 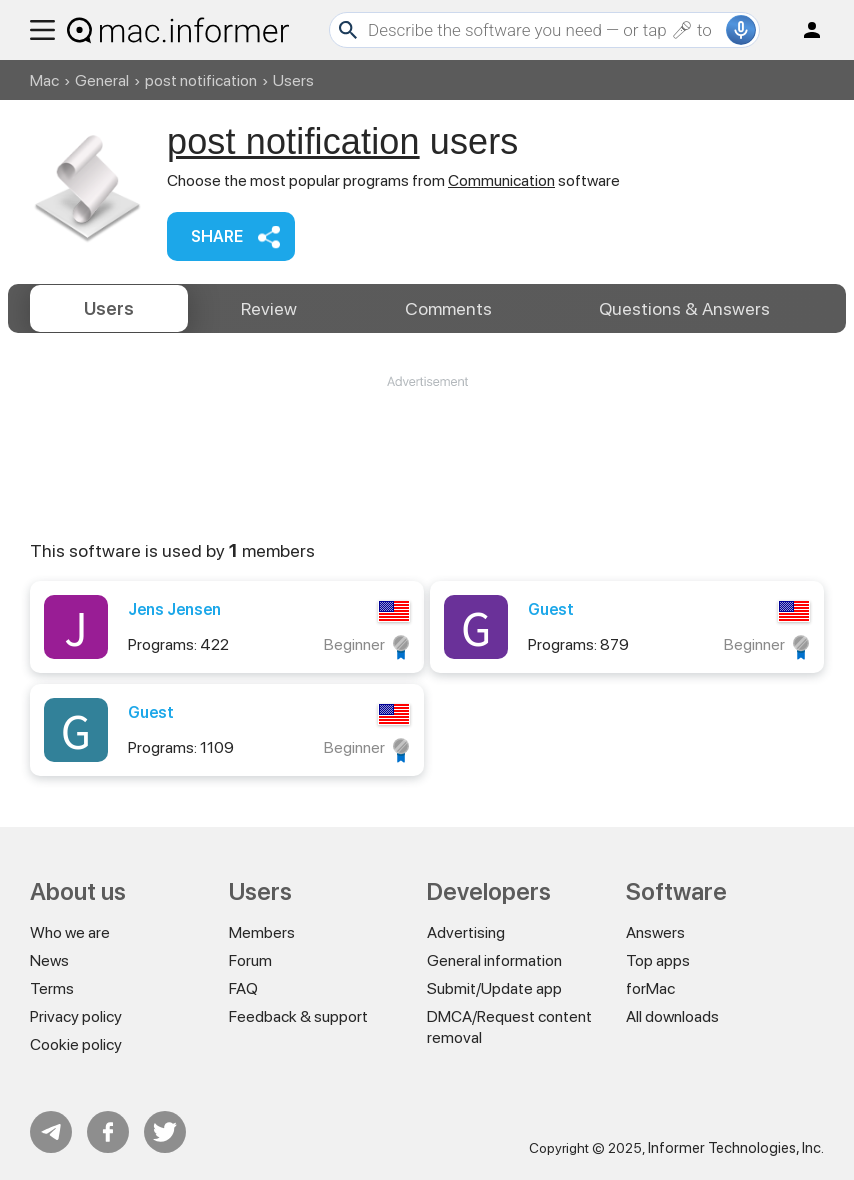 What do you see at coordinates (448, 308) in the screenshot?
I see `Comments` at bounding box center [448, 308].